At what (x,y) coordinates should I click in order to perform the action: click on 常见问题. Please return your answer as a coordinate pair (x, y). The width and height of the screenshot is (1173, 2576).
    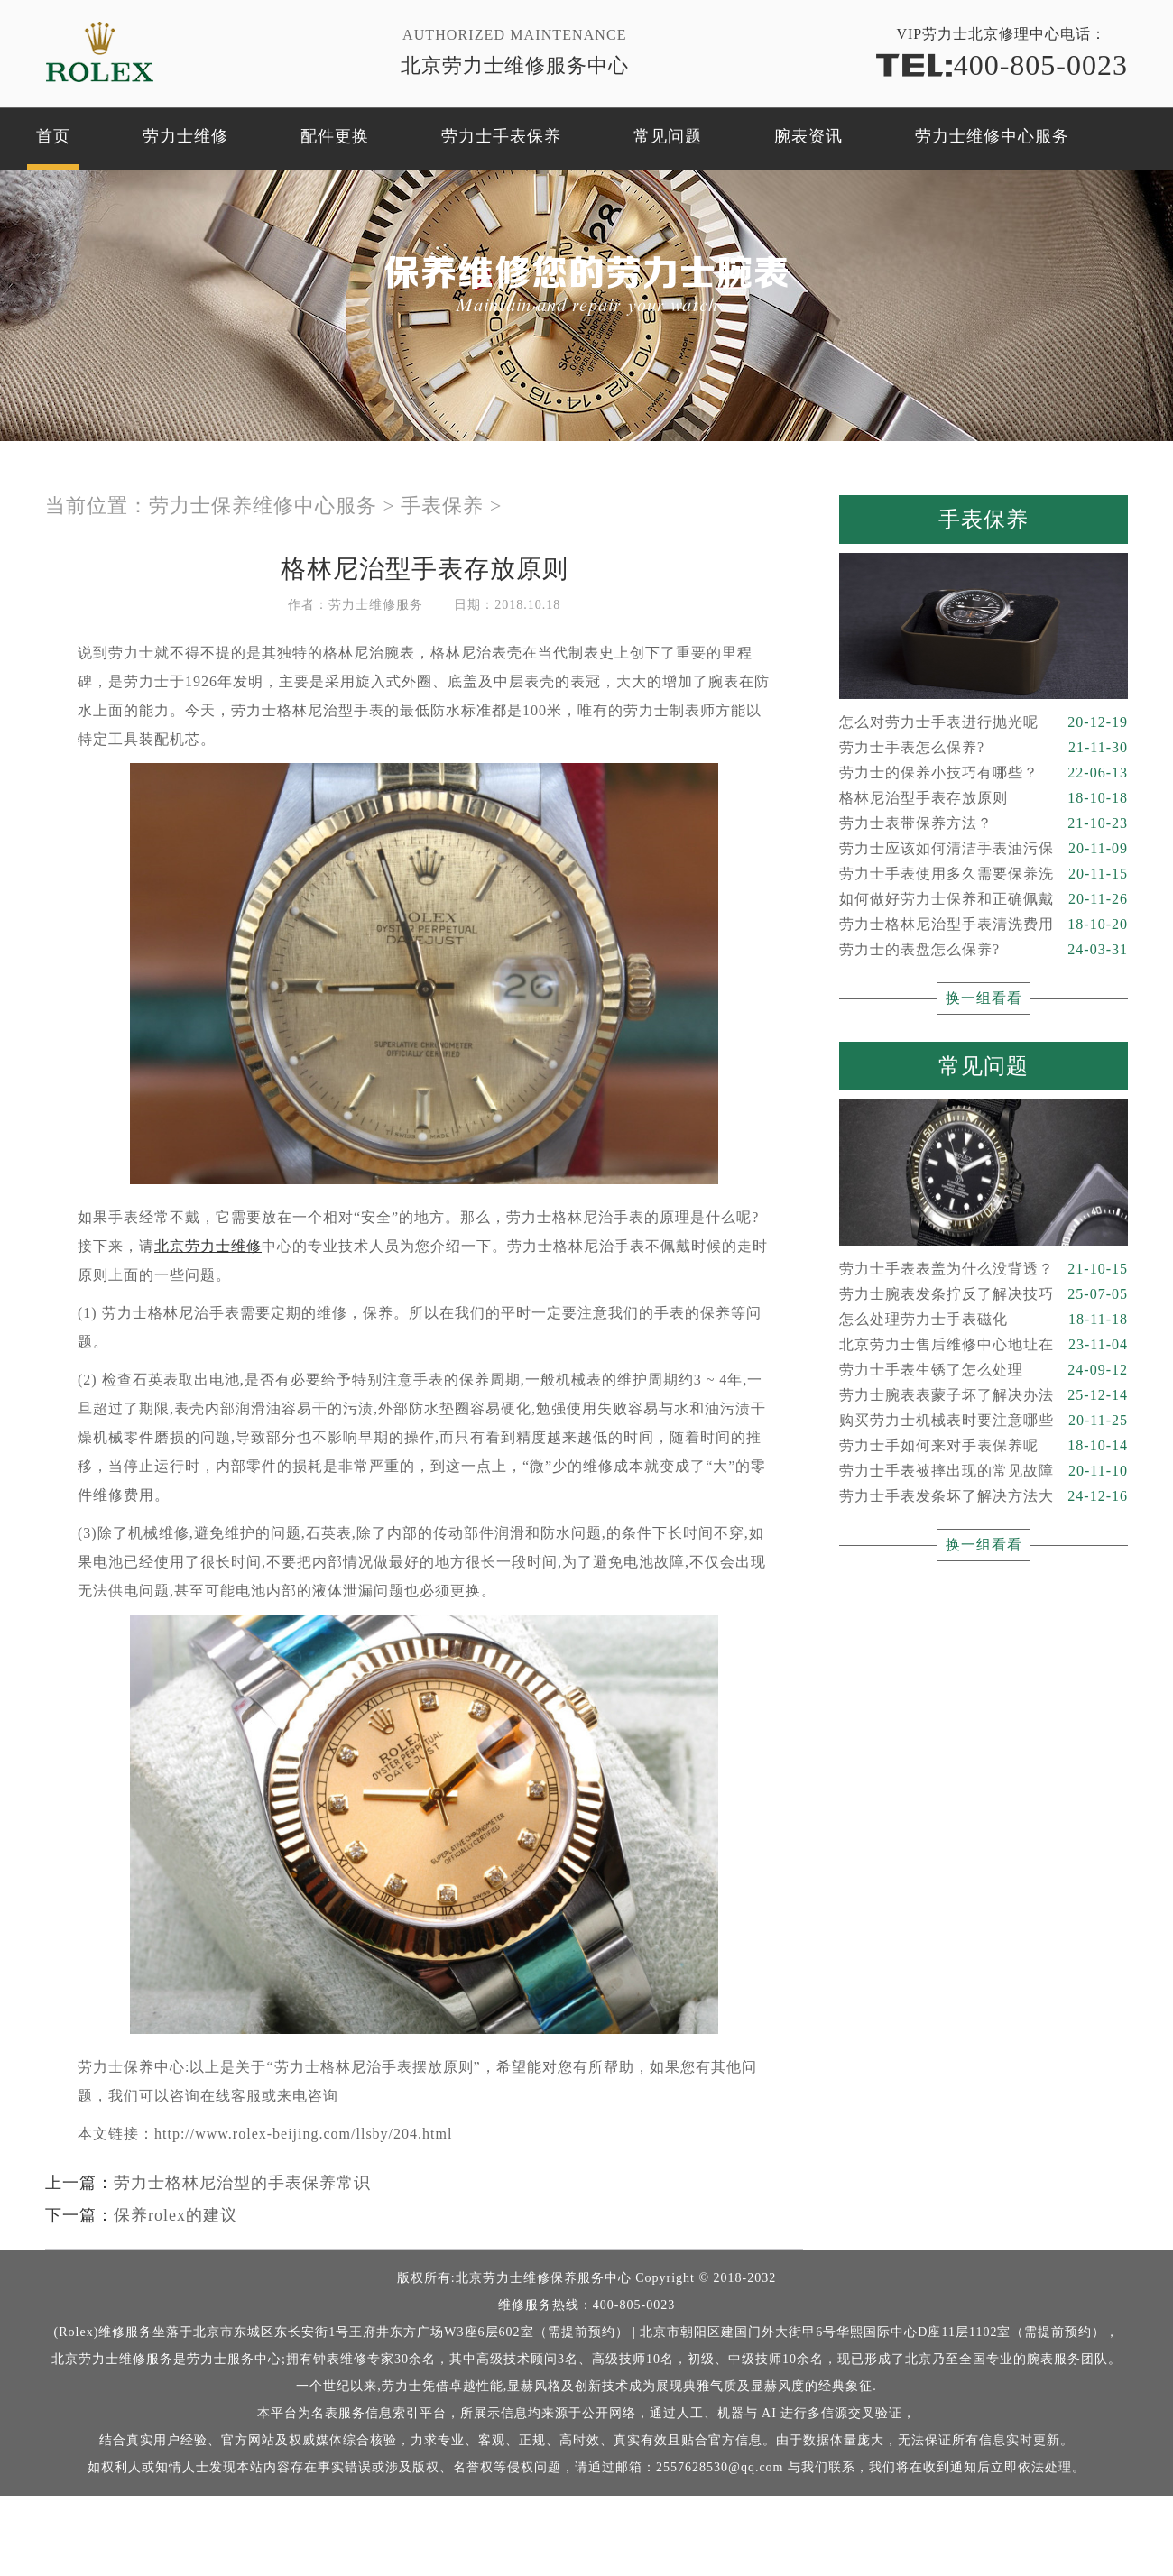
    Looking at the image, I should click on (667, 136).